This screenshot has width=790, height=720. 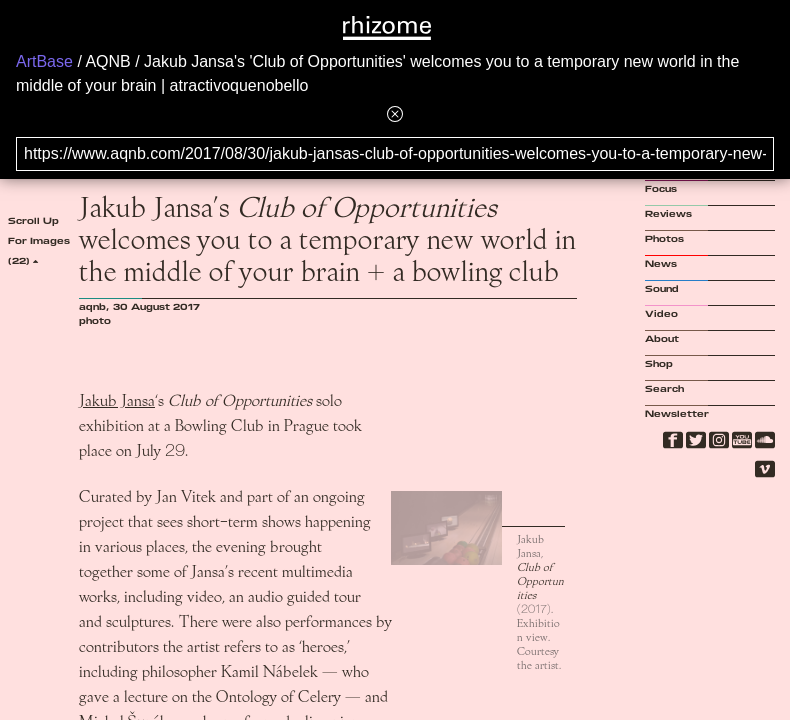 I want to click on ArtBase, so click(x=44, y=61).